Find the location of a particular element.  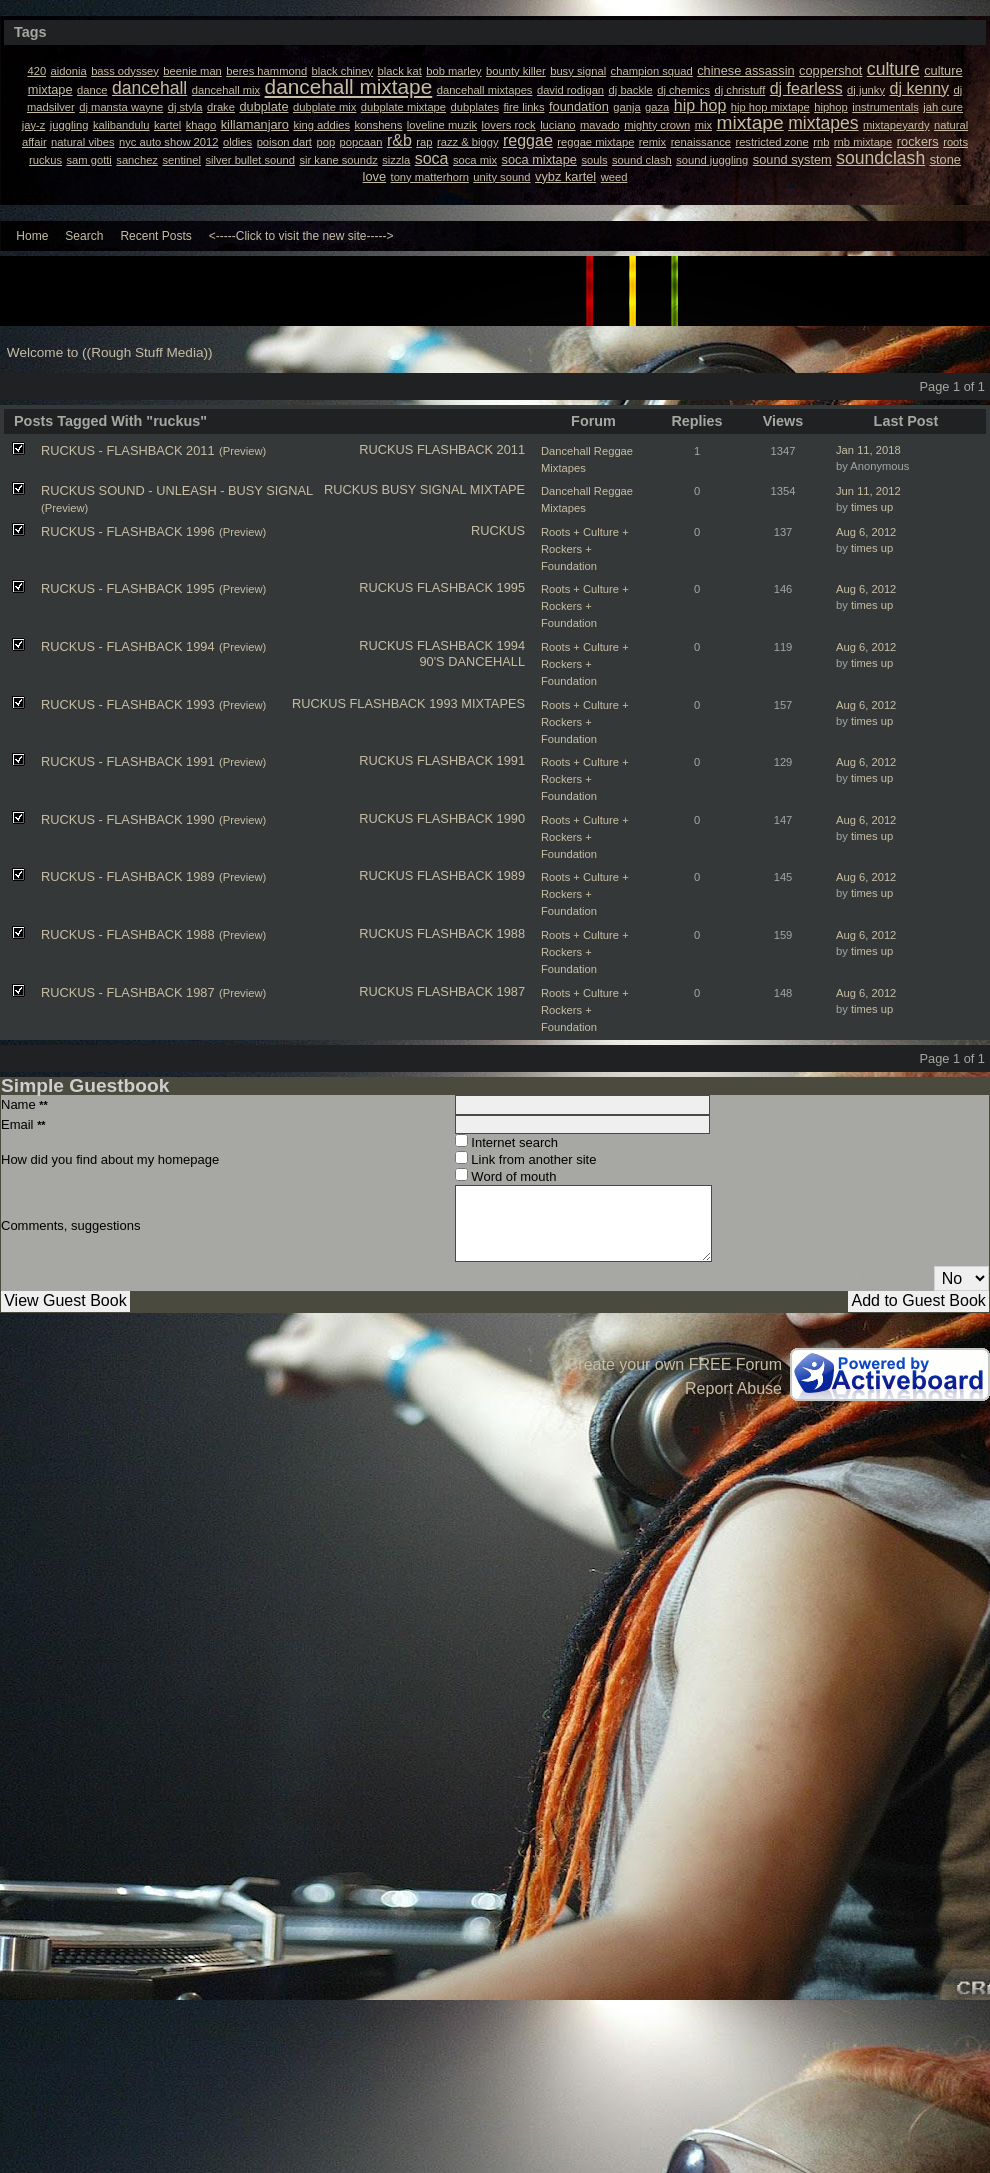

RUCKUS - FLASHBACK 1990 is located at coordinates (128, 819).